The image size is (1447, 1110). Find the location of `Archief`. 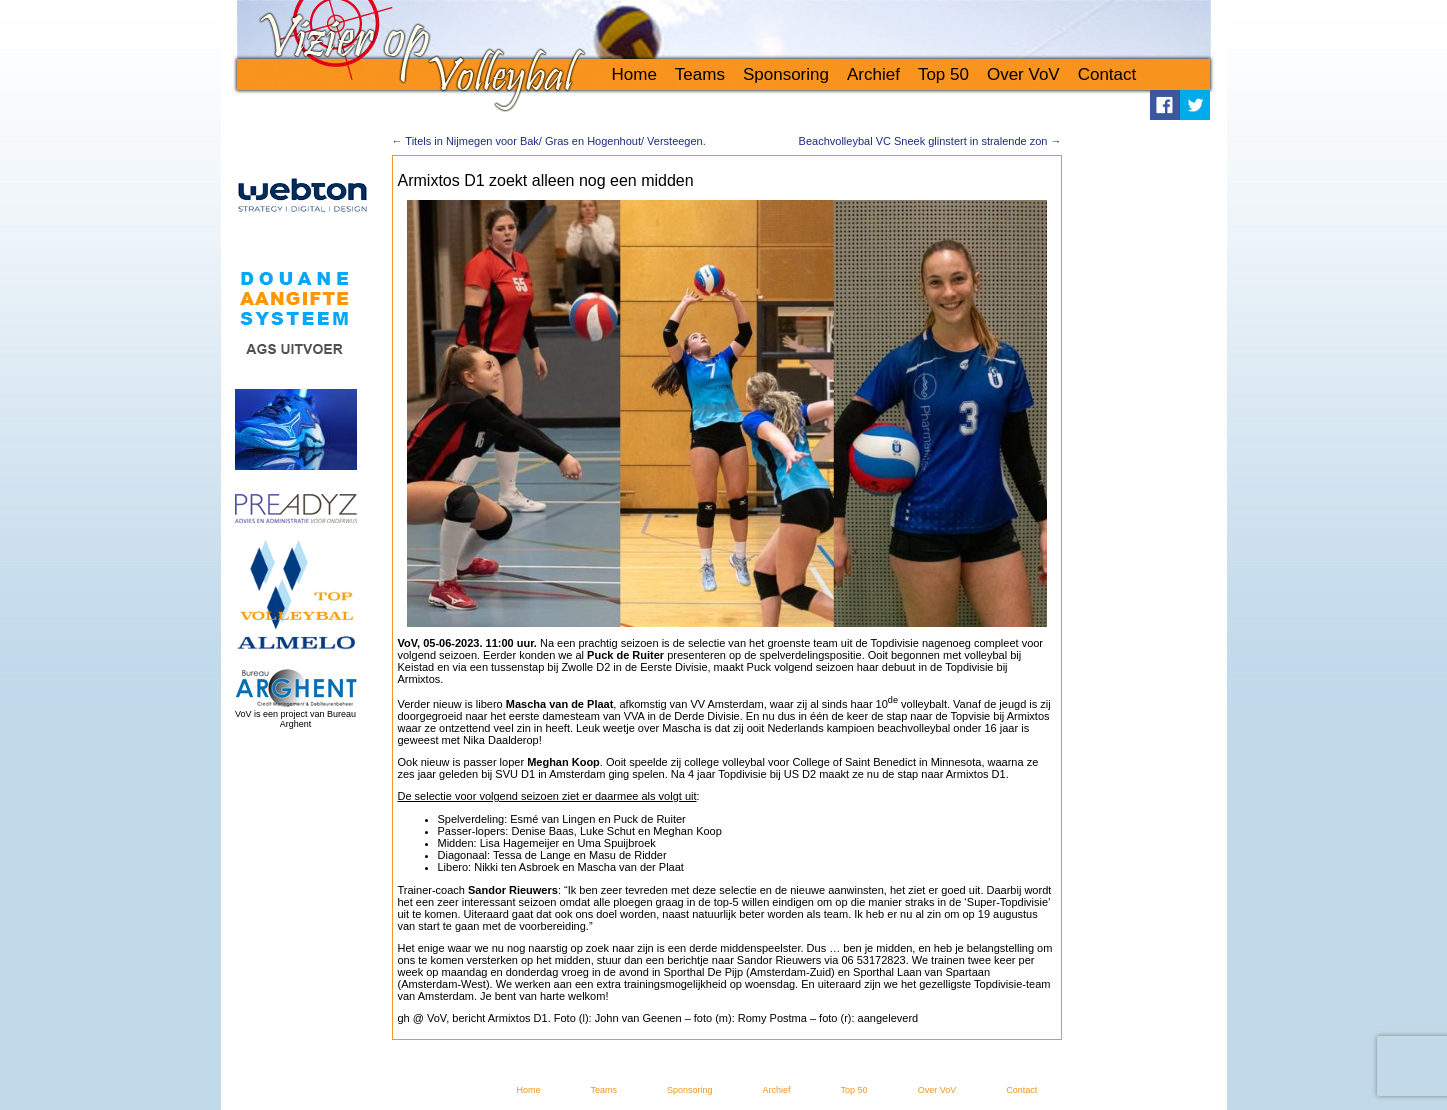

Archief is located at coordinates (873, 74).